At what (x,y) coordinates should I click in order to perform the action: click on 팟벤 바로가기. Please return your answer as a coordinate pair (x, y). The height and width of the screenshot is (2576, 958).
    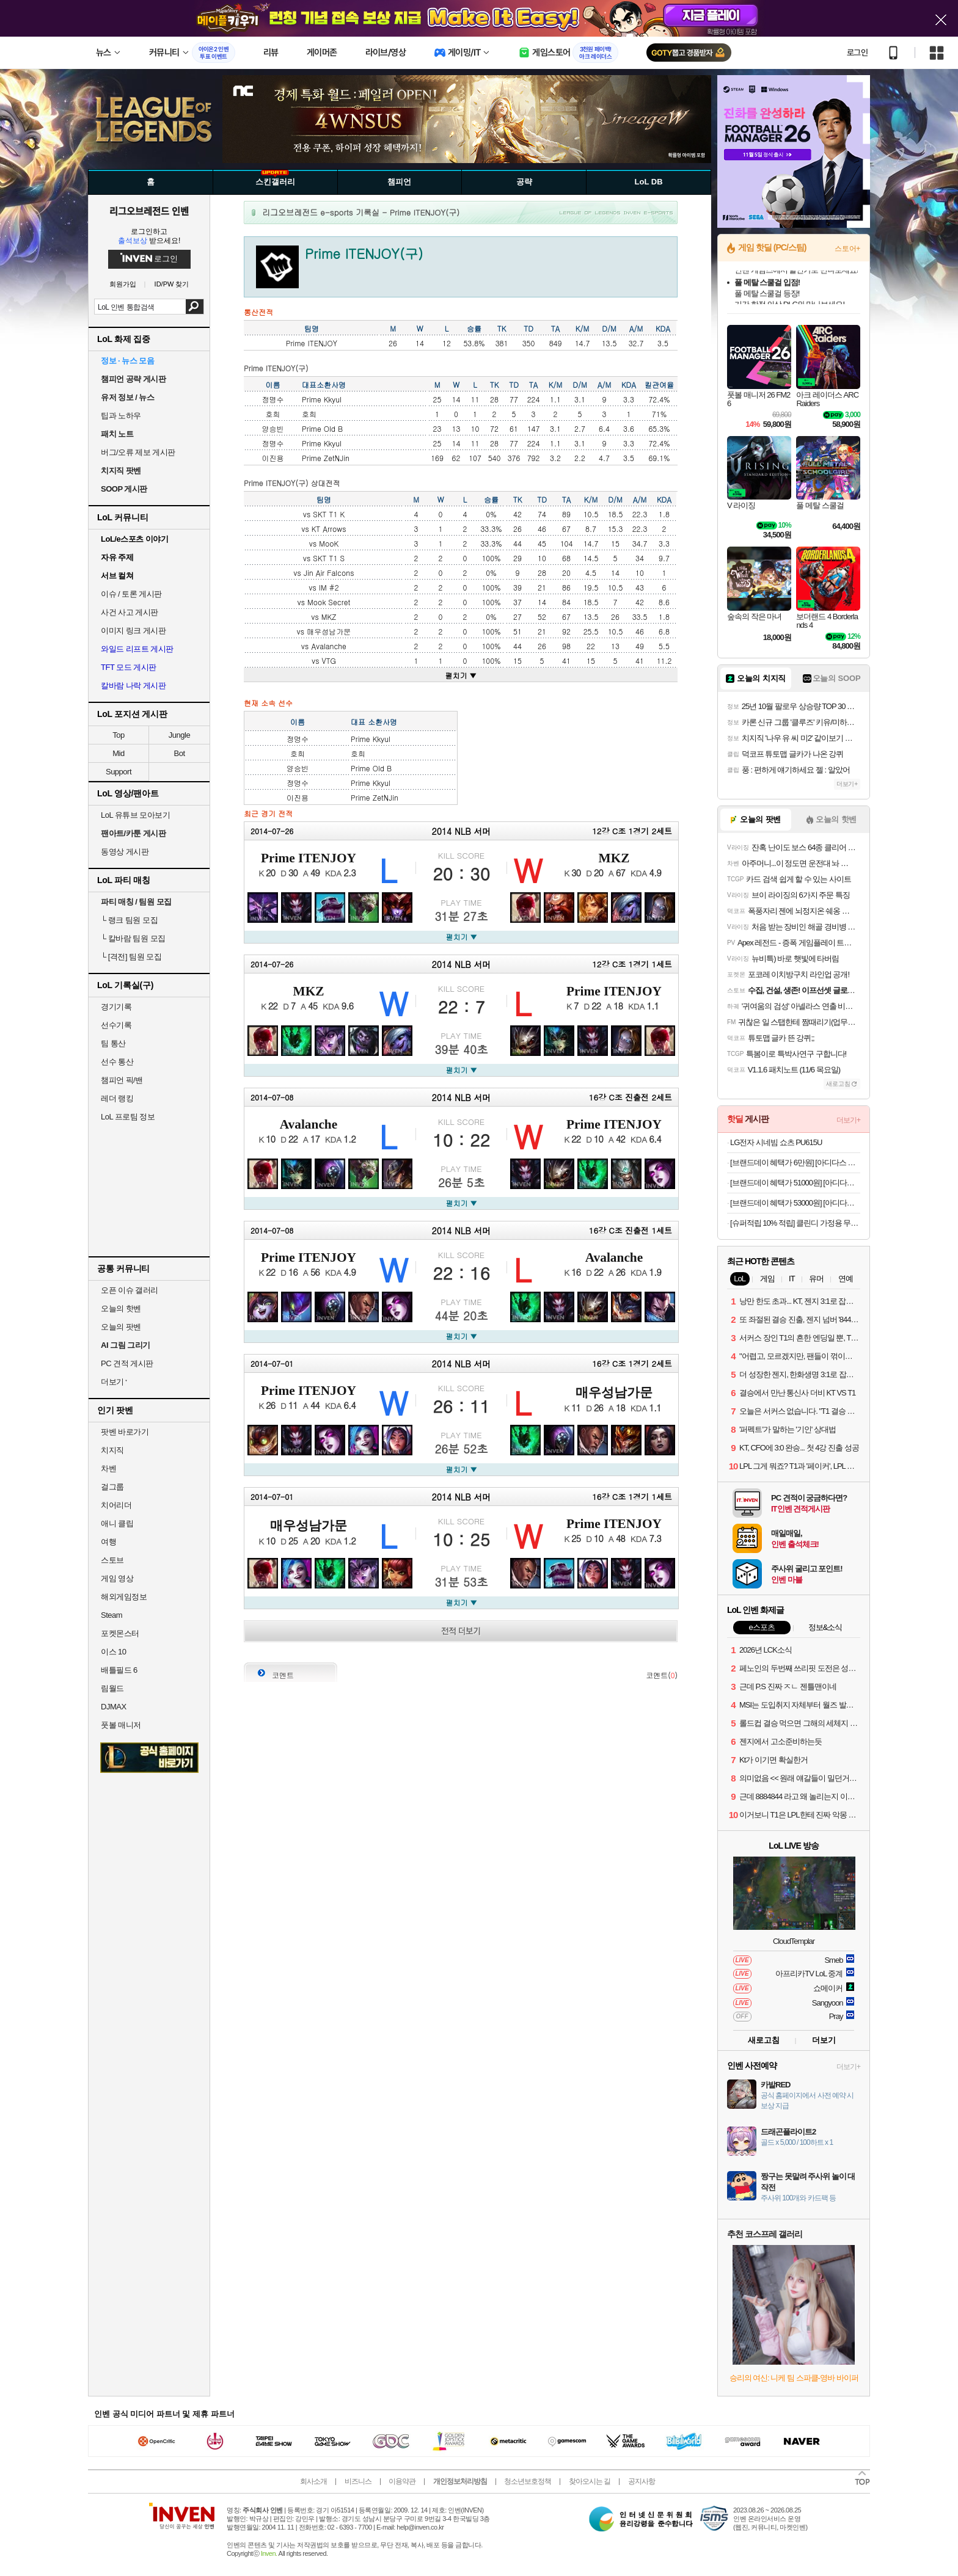
    Looking at the image, I should click on (124, 1432).